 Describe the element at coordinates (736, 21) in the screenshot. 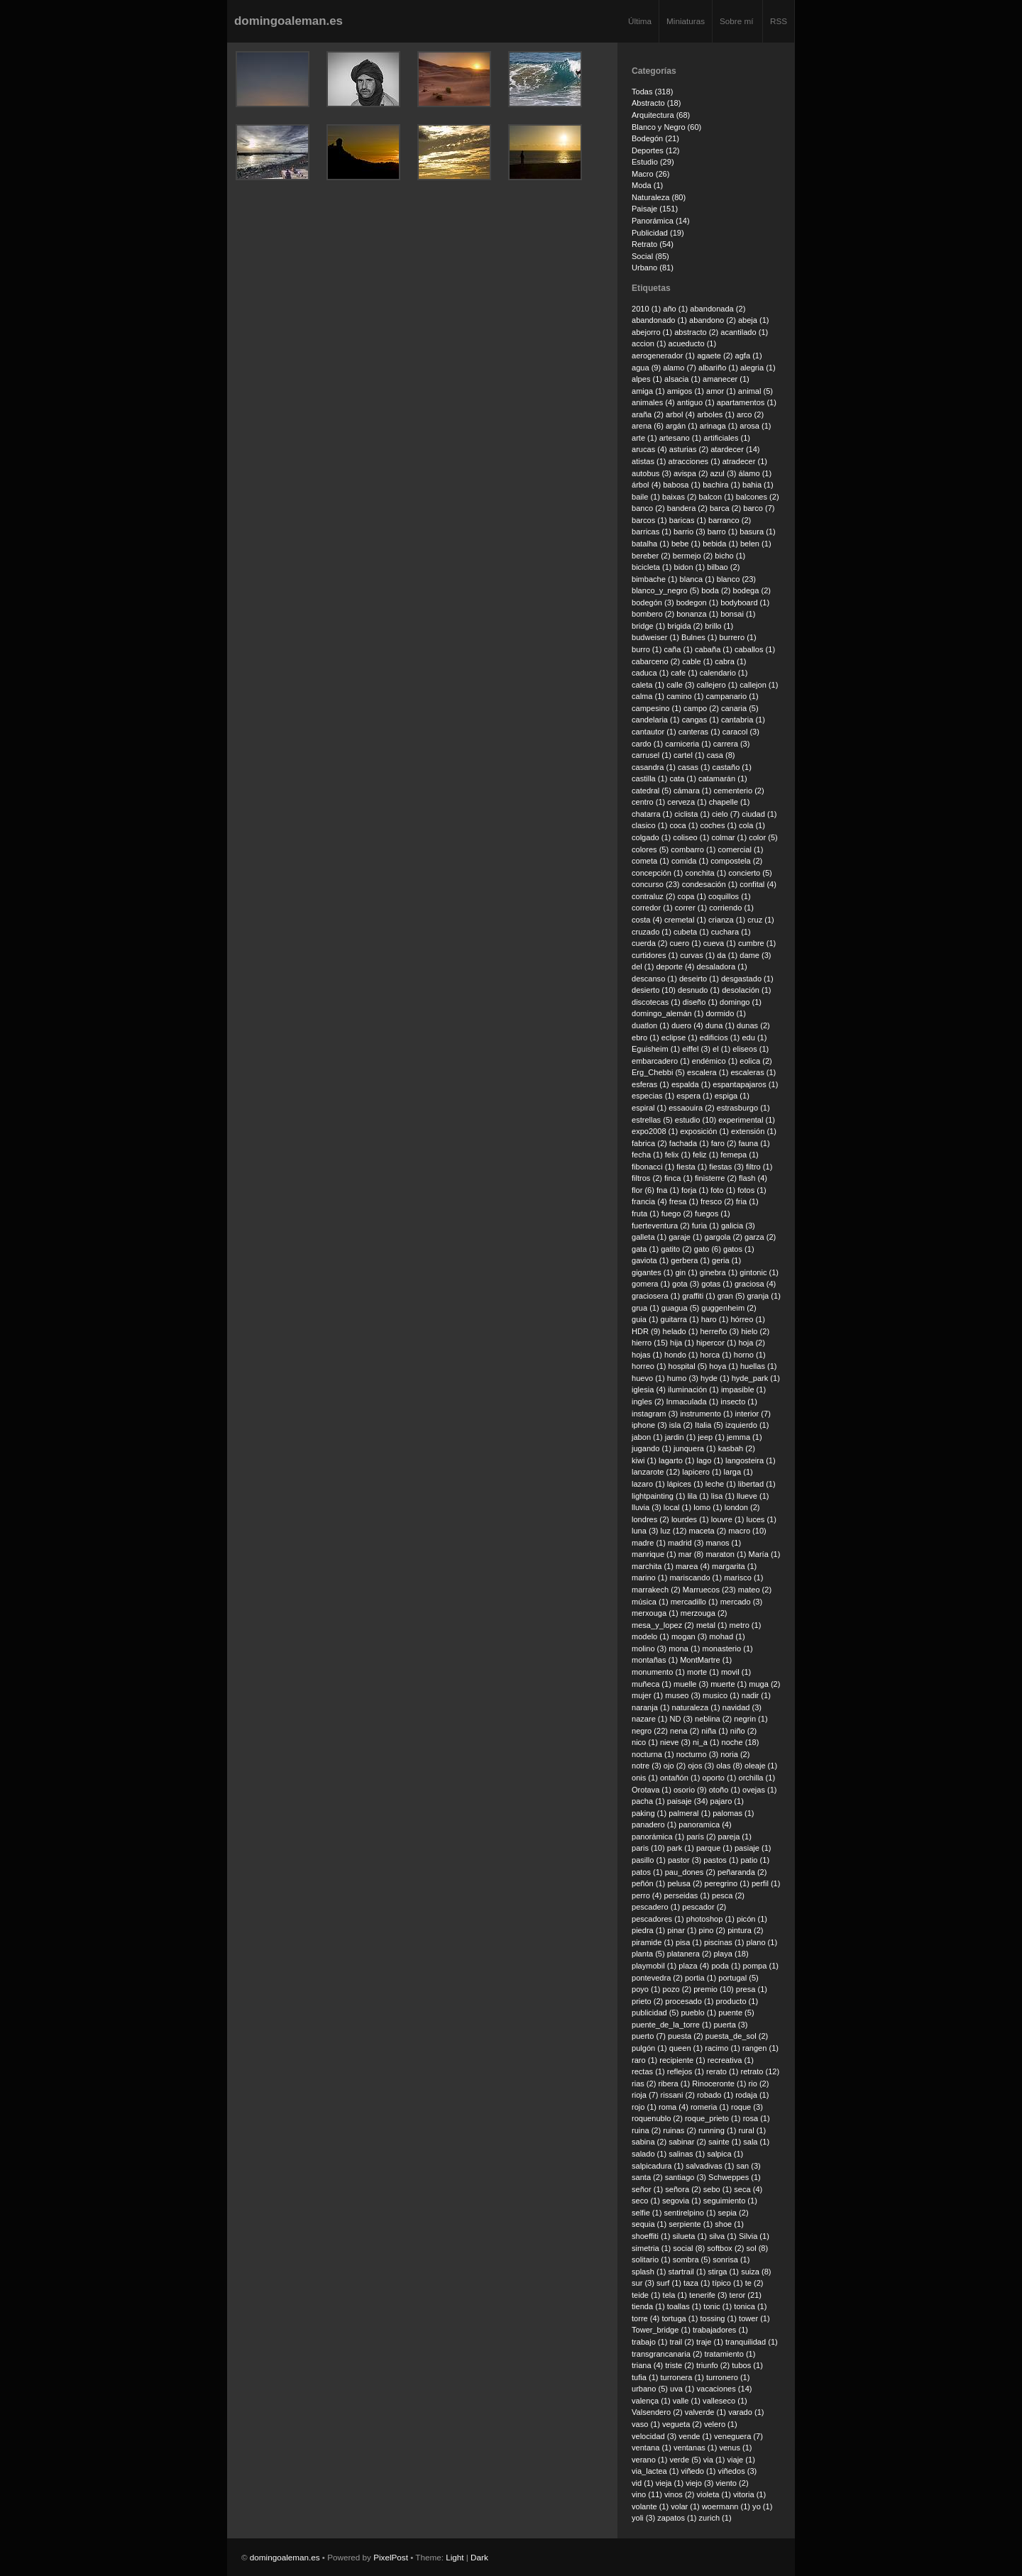

I see `Sobre mí` at that location.